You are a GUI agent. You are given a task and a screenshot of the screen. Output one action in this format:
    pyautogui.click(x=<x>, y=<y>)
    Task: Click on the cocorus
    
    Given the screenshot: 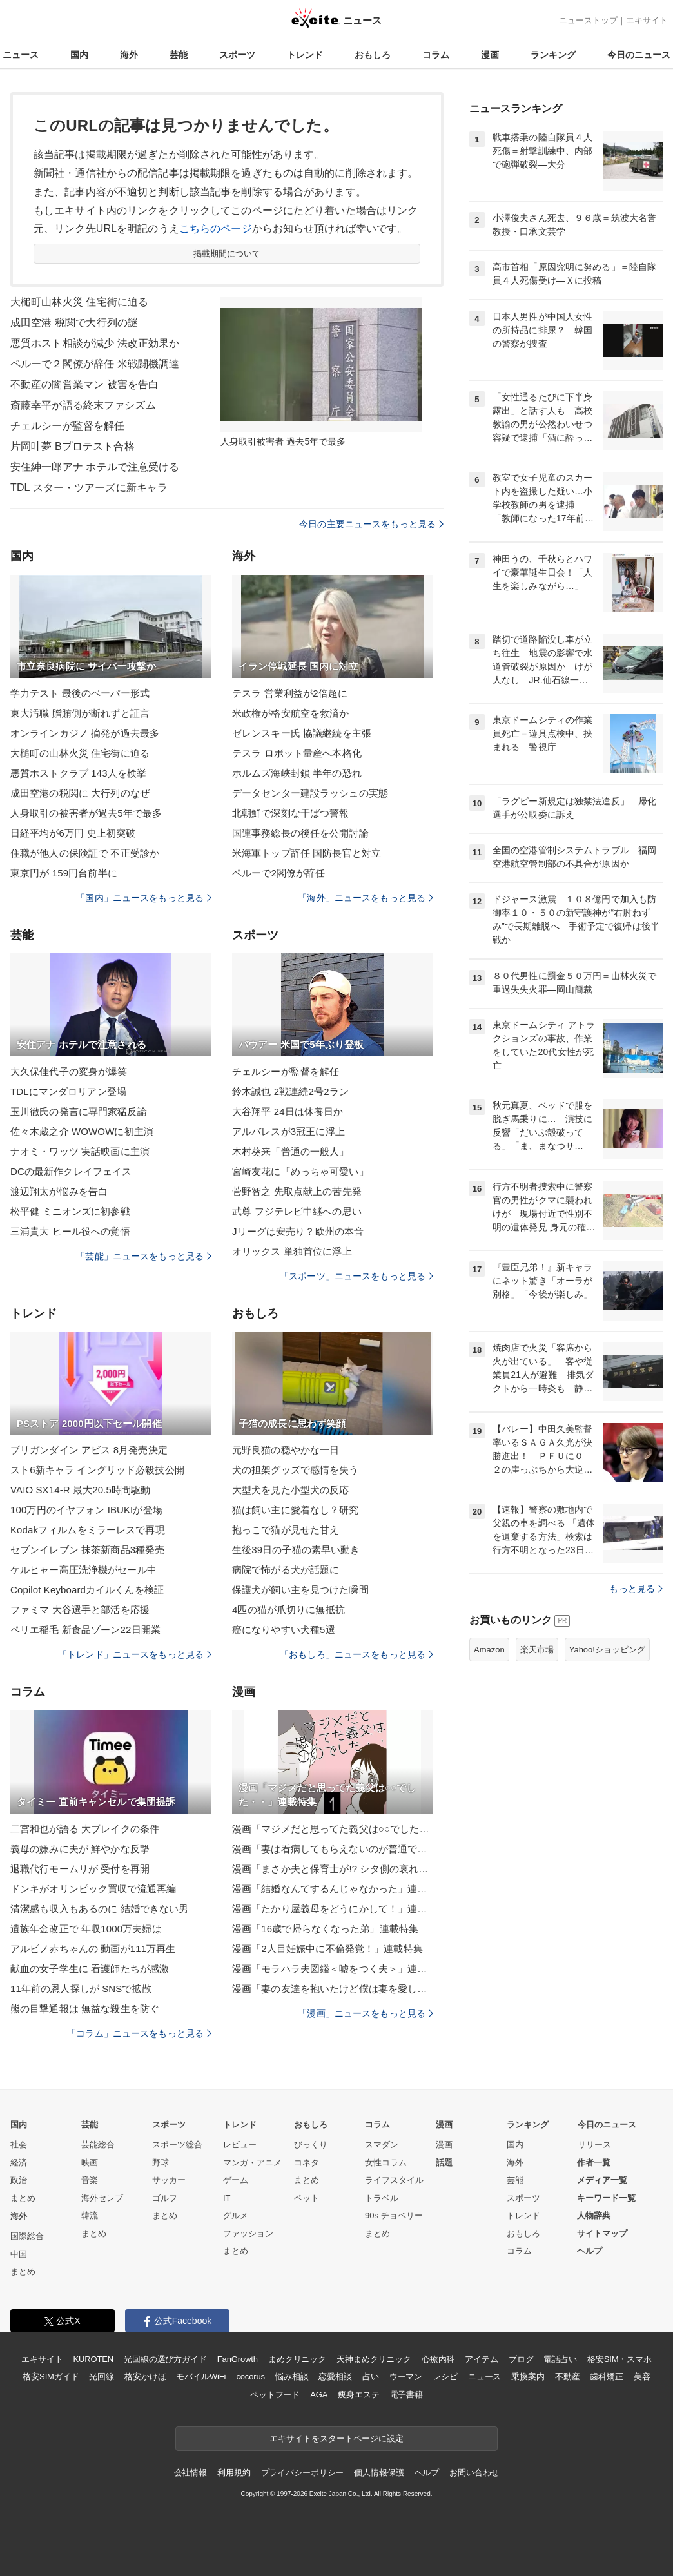 What is the action you would take?
    pyautogui.click(x=250, y=2376)
    